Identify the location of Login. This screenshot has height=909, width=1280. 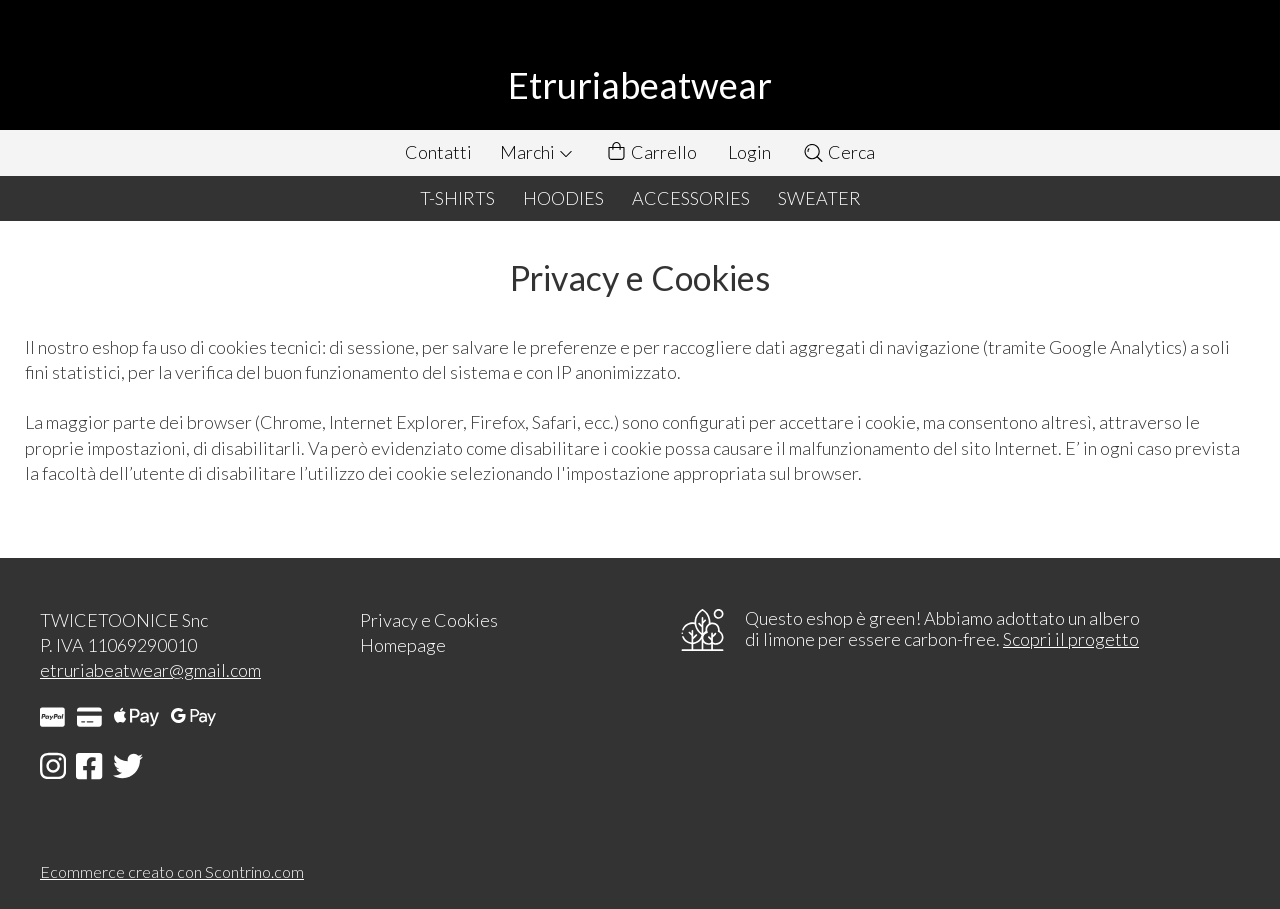
(749, 152).